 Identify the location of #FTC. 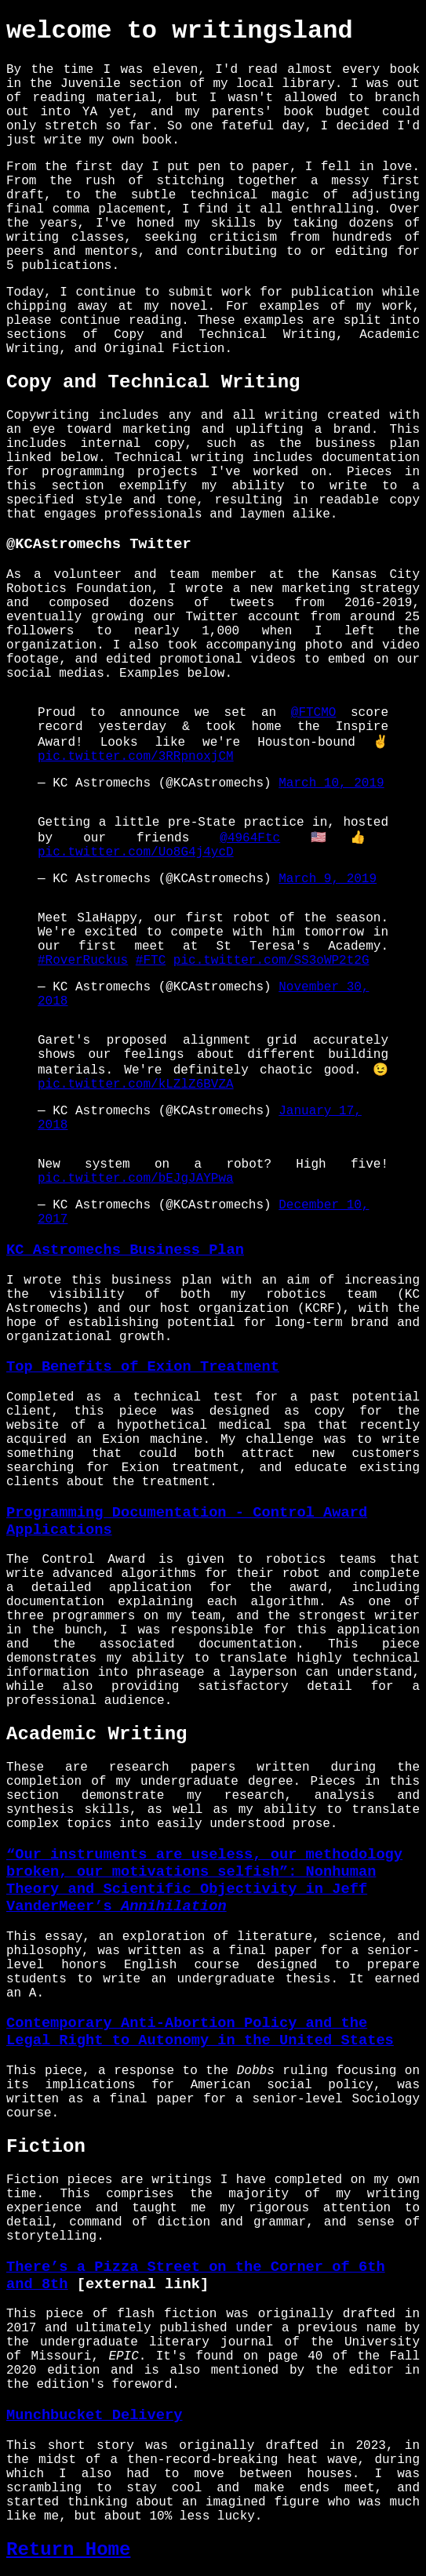
(151, 961).